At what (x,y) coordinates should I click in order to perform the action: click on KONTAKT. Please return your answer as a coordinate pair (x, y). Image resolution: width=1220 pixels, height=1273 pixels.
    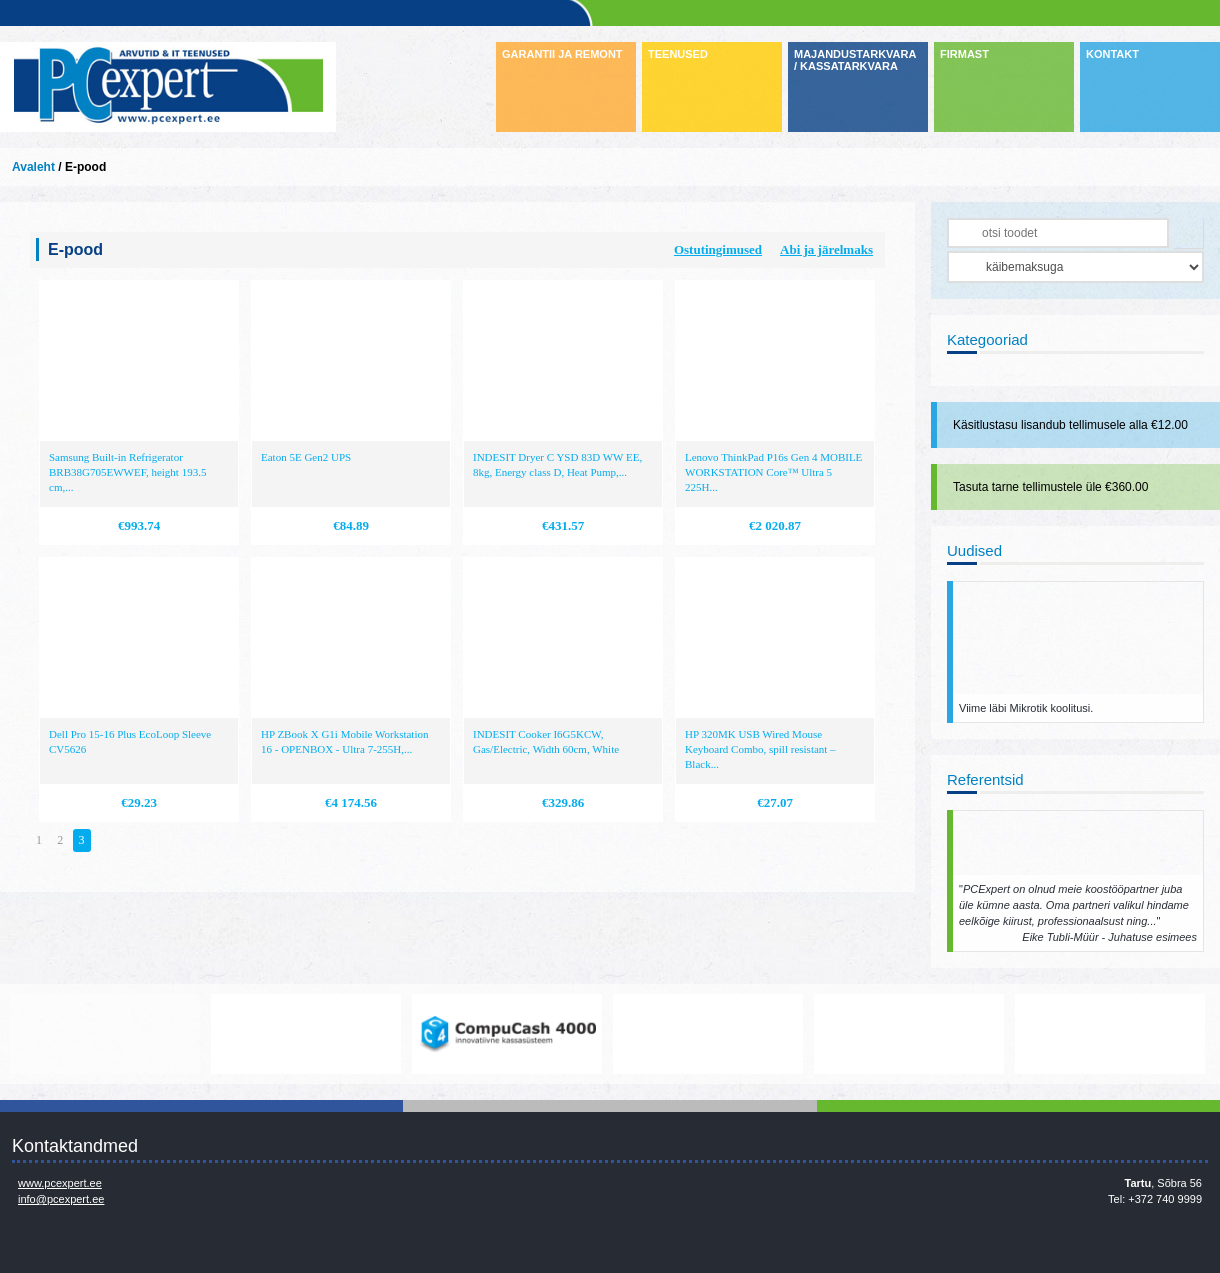
    Looking at the image, I should click on (1112, 54).